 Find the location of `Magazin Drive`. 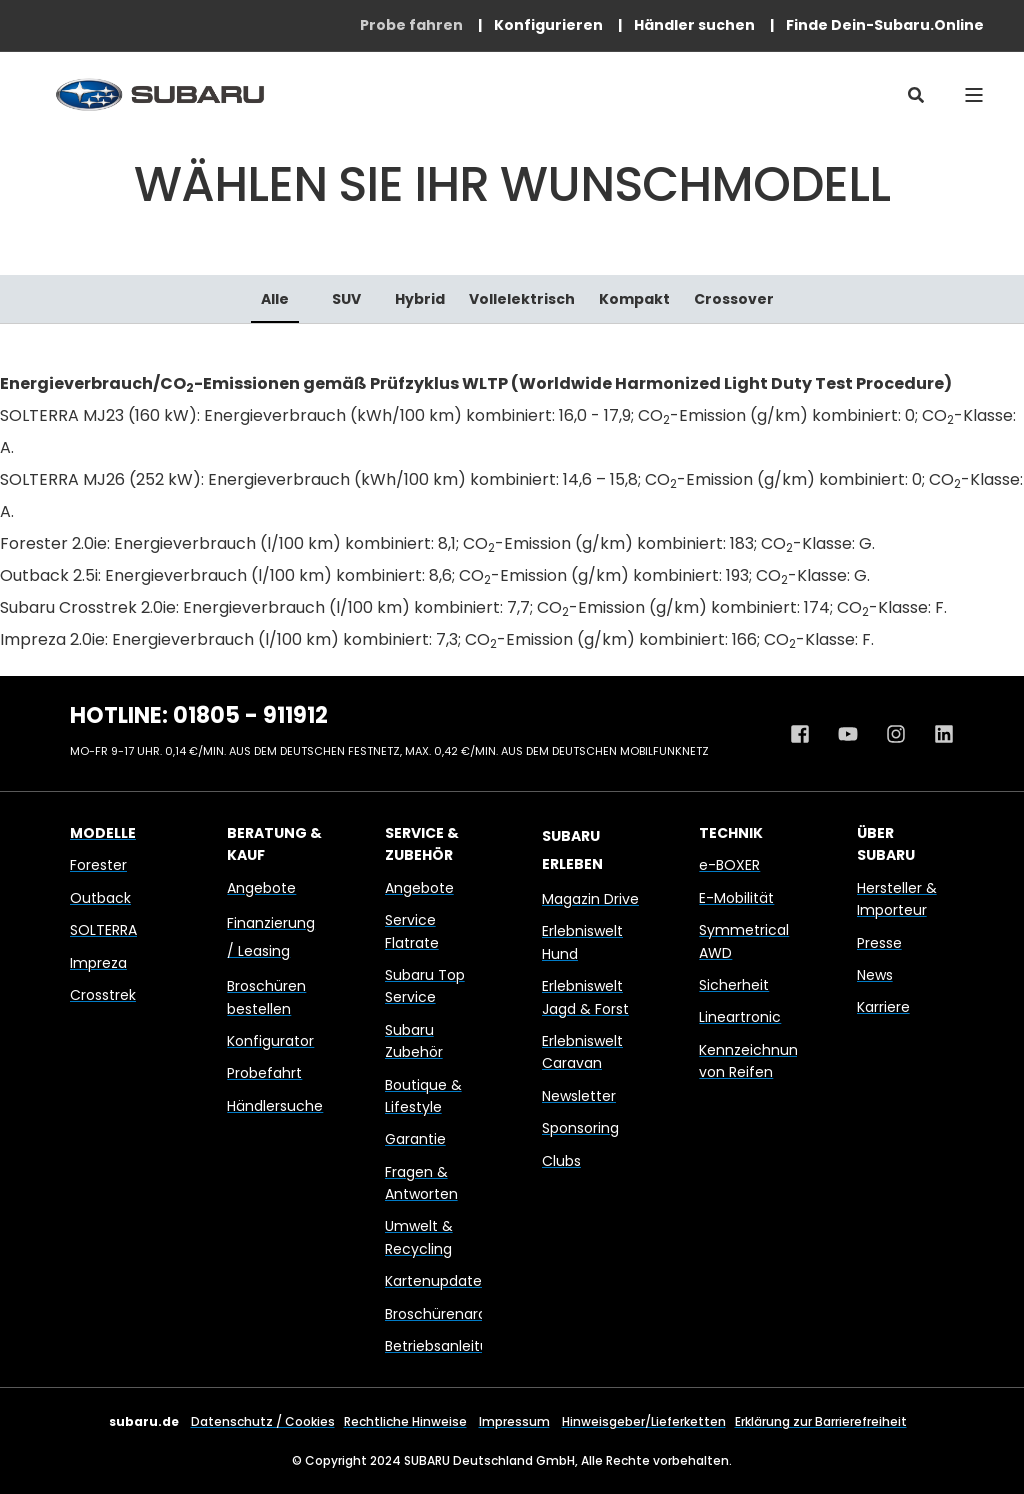

Magazin Drive is located at coordinates (590, 899).